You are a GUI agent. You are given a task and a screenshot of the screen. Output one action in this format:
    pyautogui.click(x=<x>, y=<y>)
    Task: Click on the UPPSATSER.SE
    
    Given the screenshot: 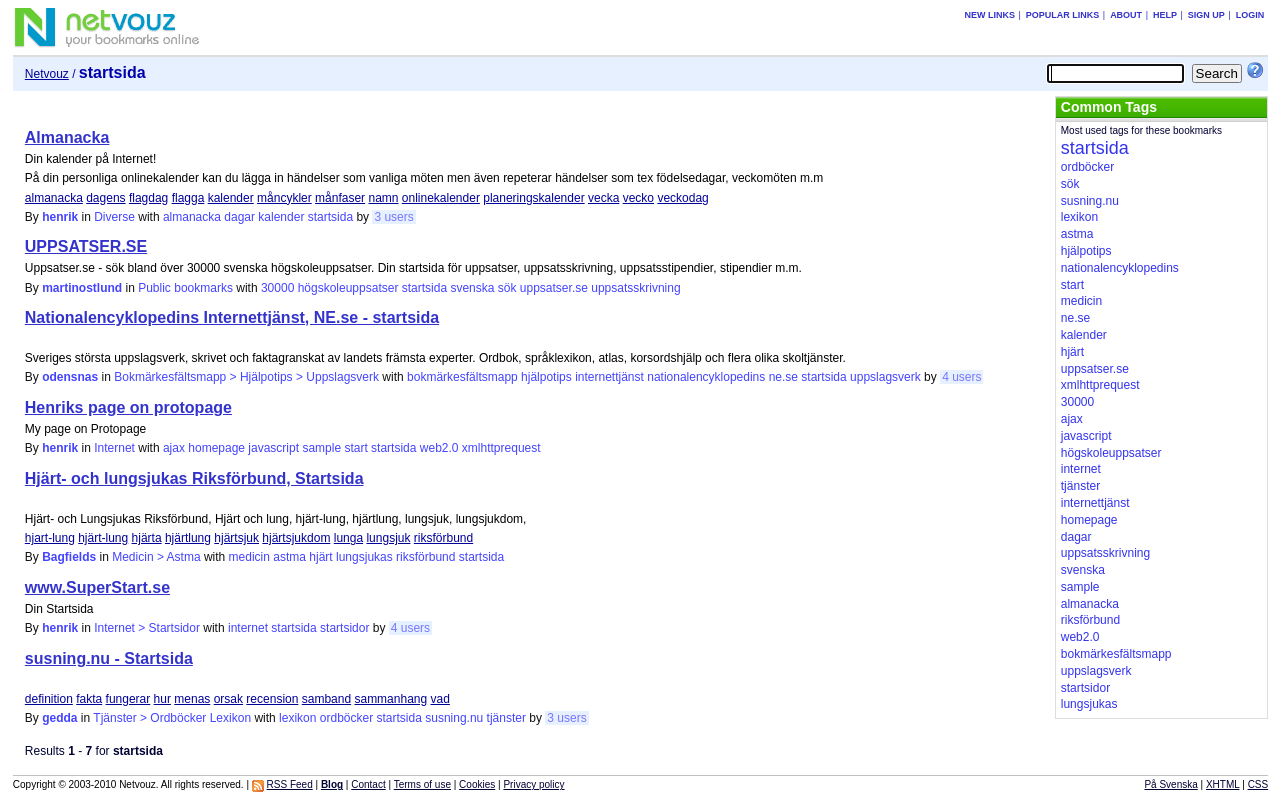 What is the action you would take?
    pyautogui.click(x=86, y=246)
    